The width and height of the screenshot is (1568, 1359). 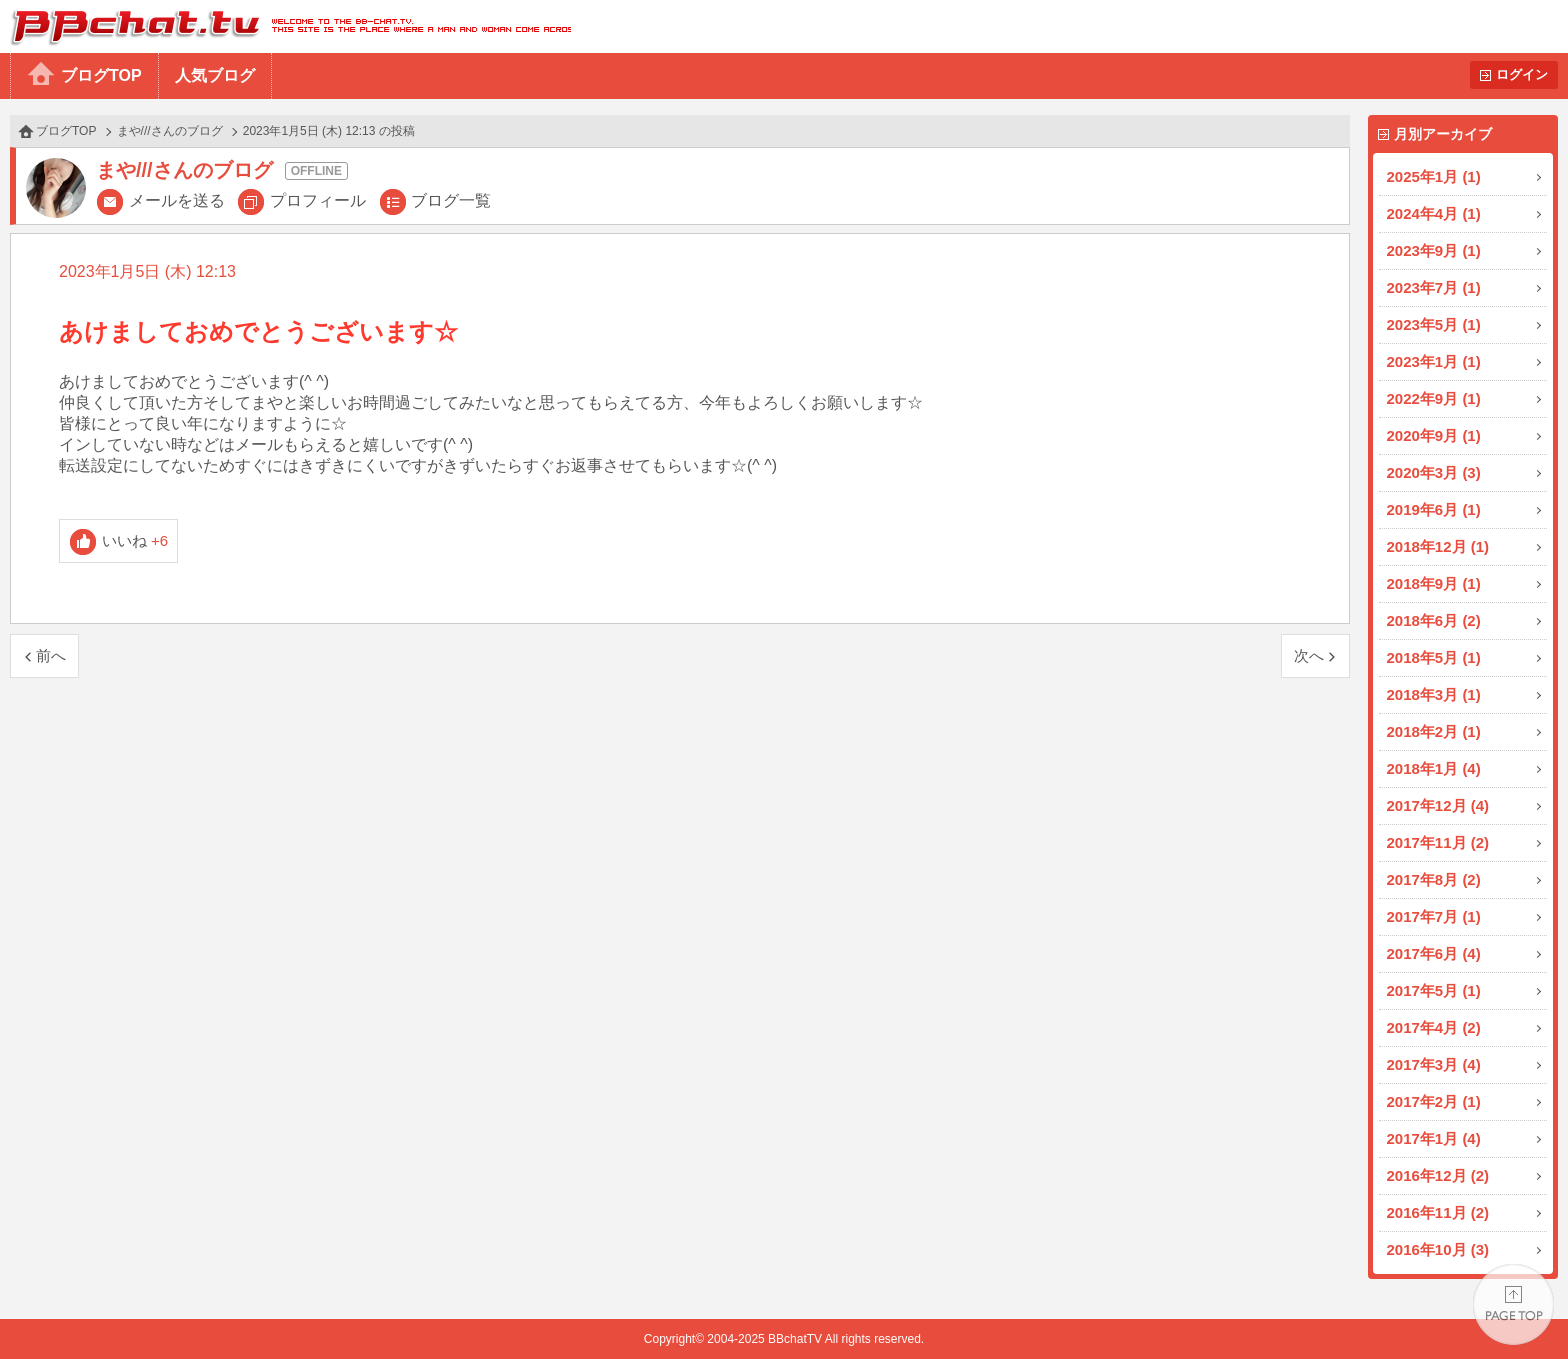 What do you see at coordinates (1309, 655) in the screenshot?
I see `次へ` at bounding box center [1309, 655].